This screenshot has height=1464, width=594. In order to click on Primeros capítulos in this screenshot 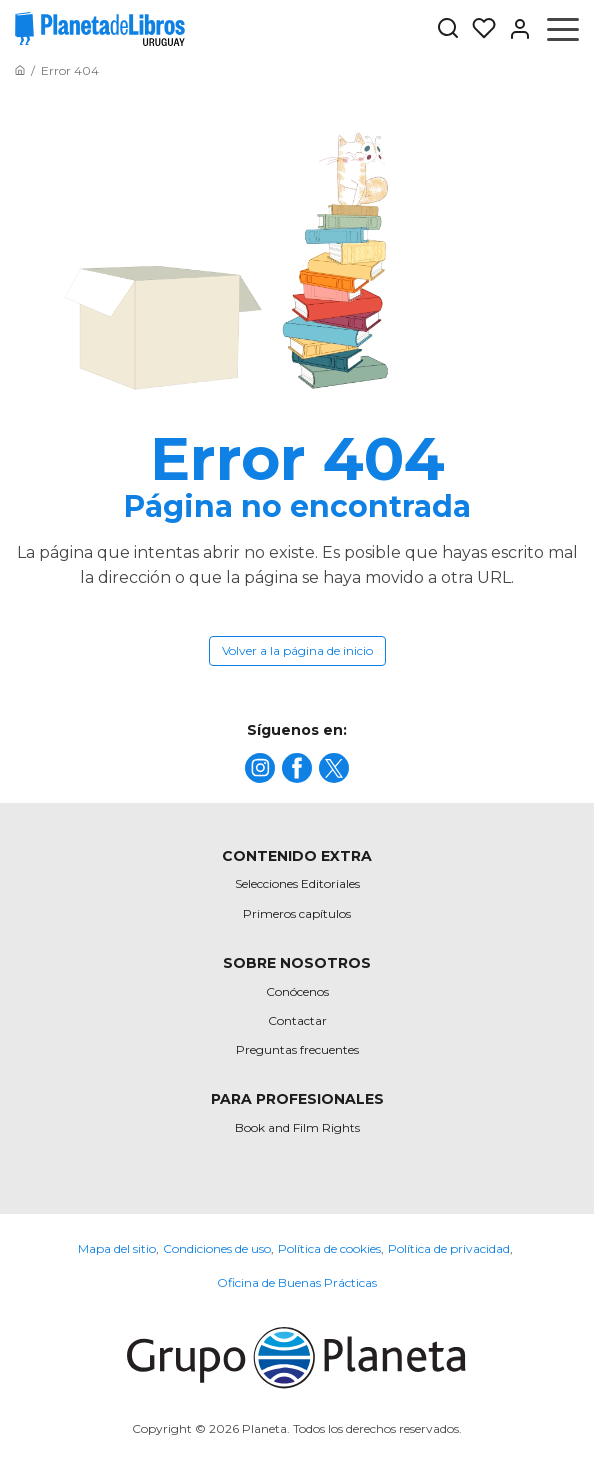, I will do `click(297, 913)`.